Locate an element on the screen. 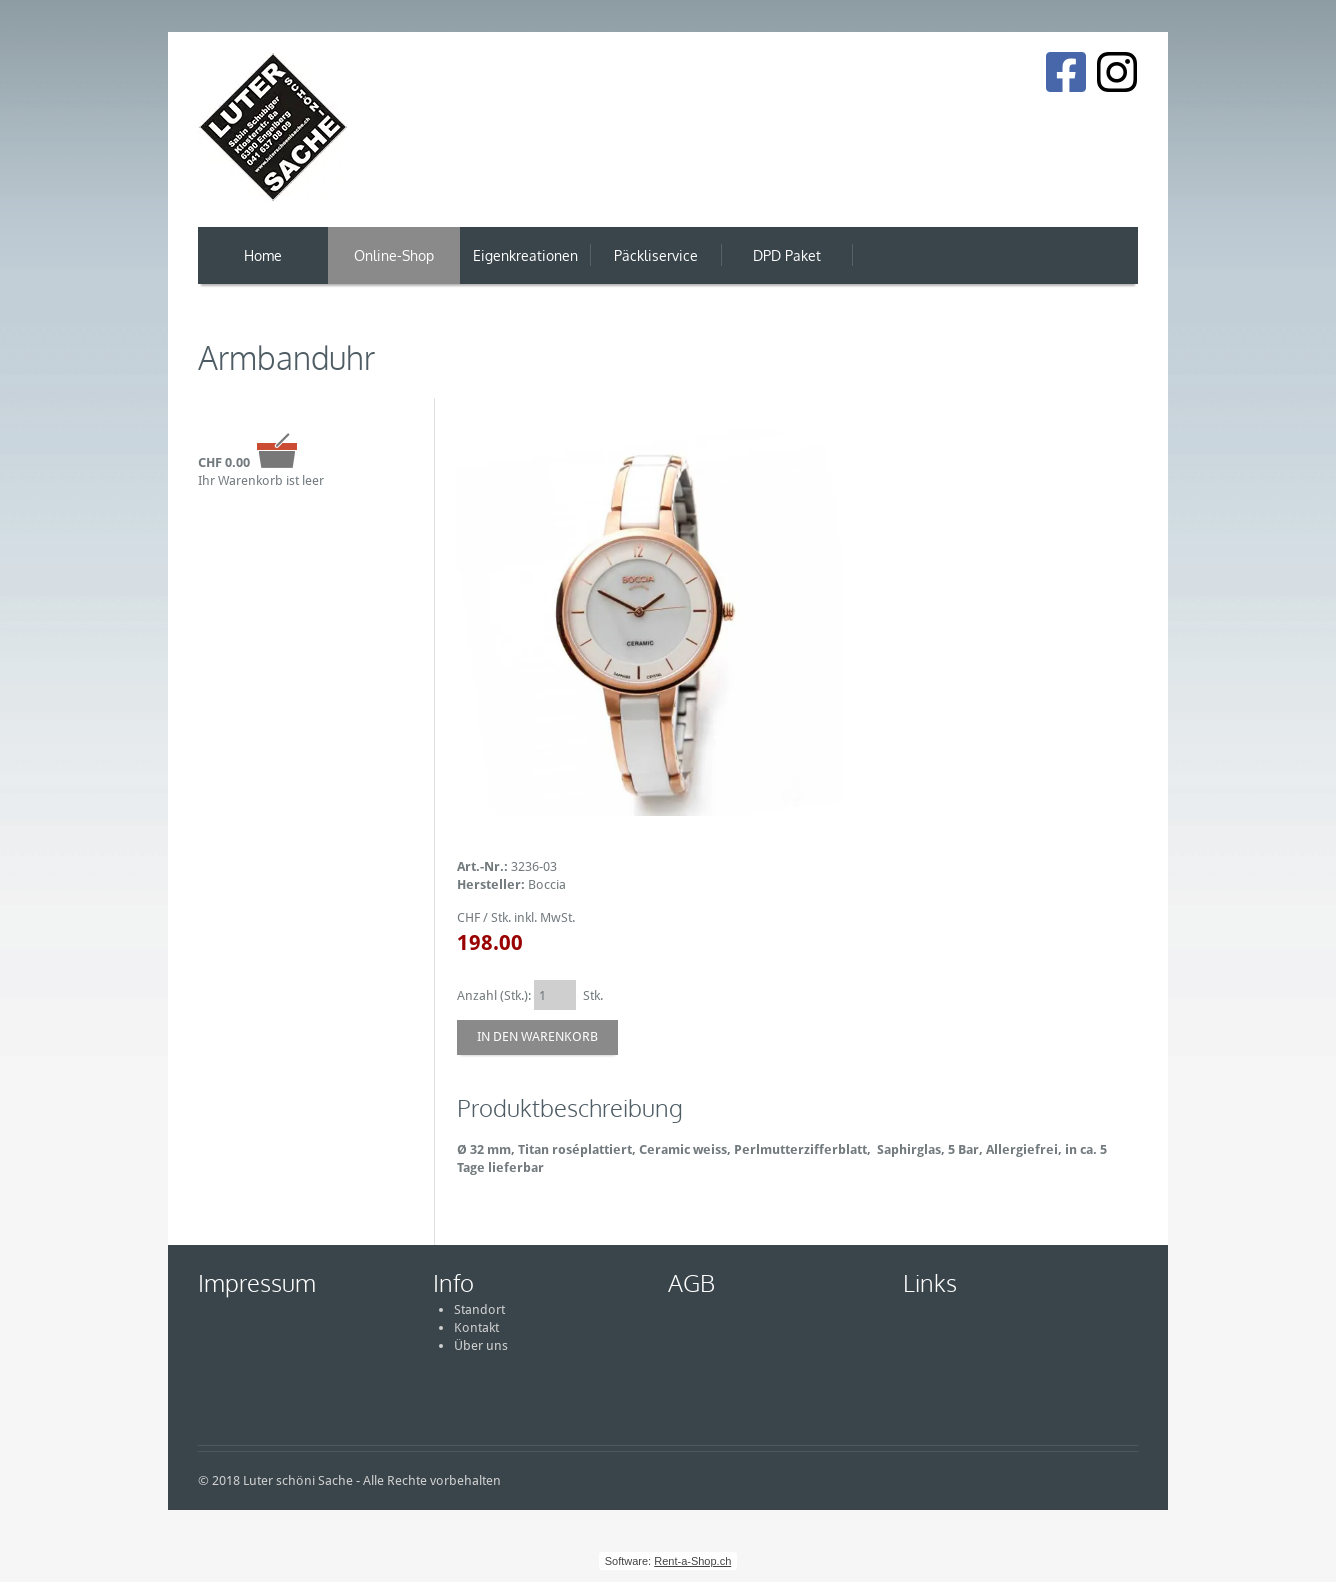 This screenshot has height=1582, width=1336. [Facebook] is located at coordinates (1065, 72).